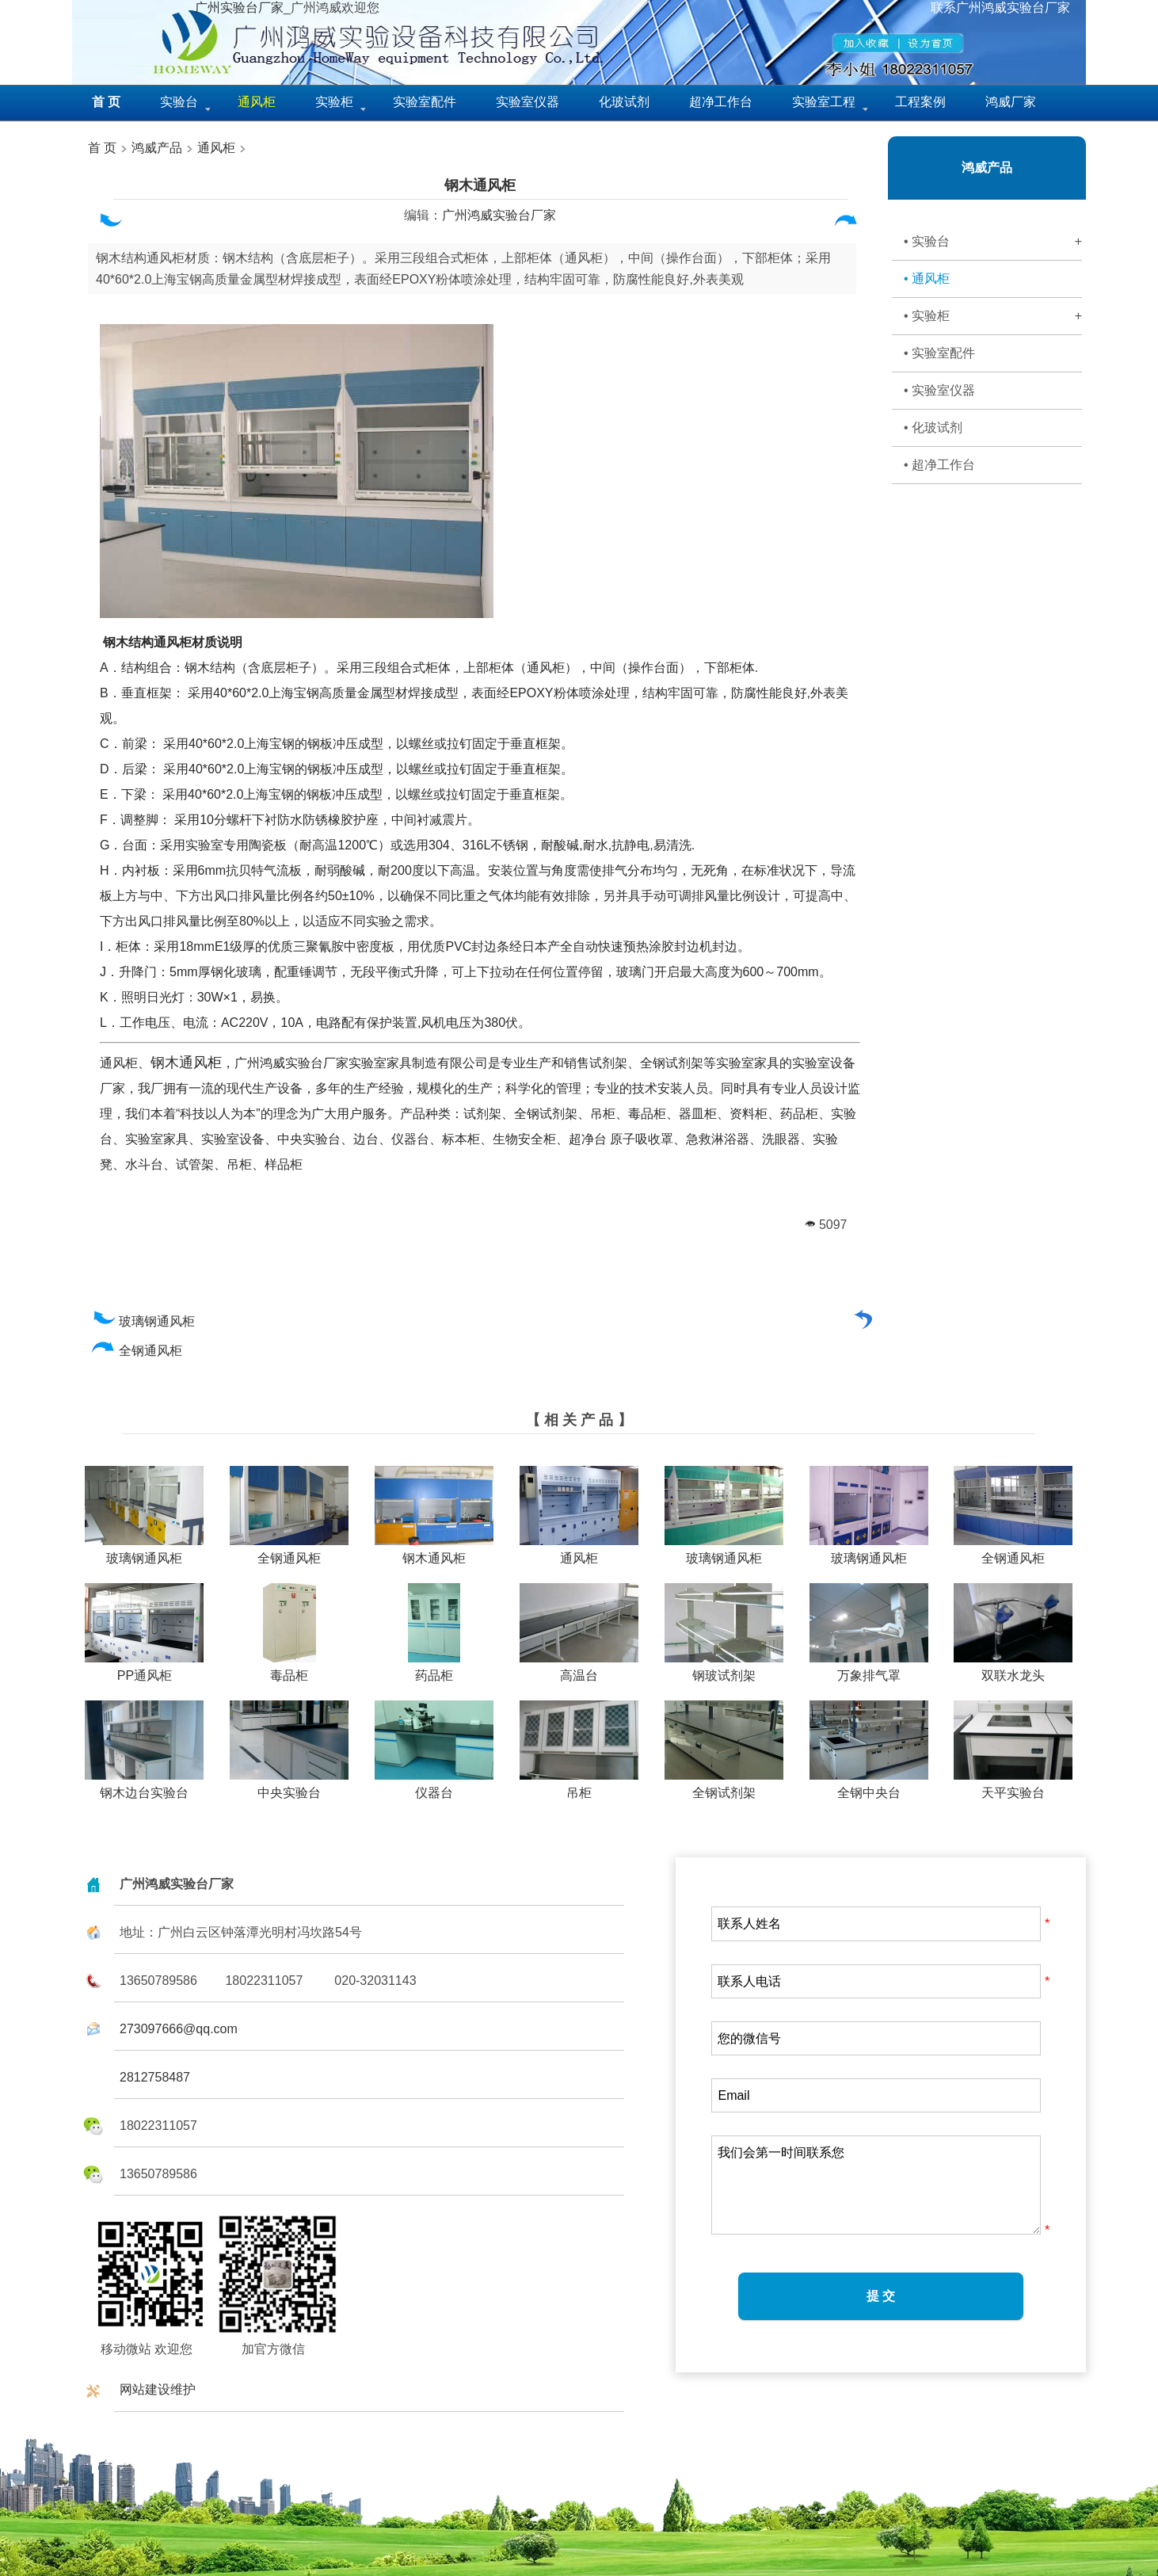 This screenshot has width=1158, height=2576. Describe the element at coordinates (579, 1786) in the screenshot. I see `吊柜` at that location.